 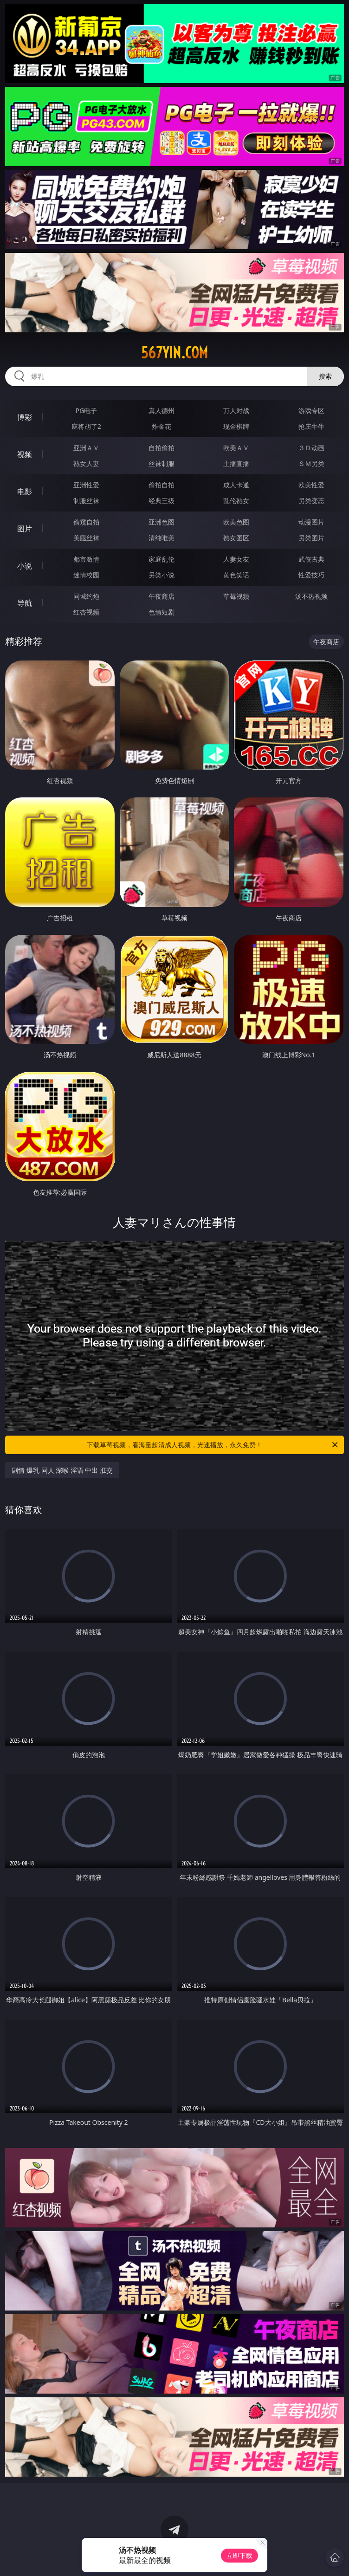 I want to click on 麻将胡了2, so click(x=86, y=426).